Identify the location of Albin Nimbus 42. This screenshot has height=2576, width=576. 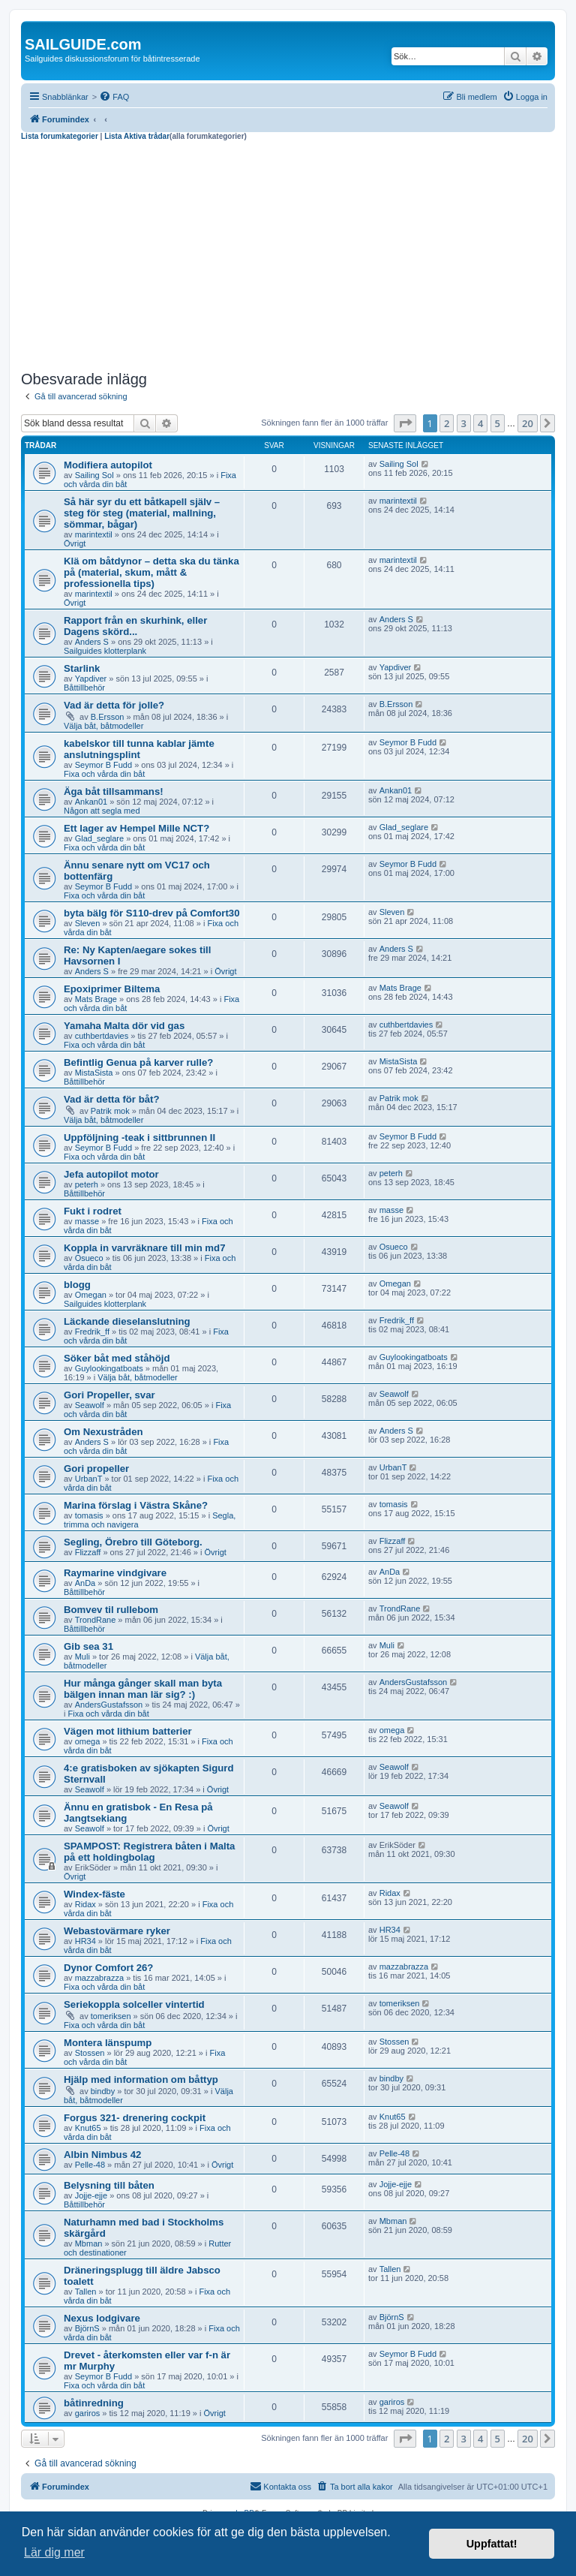
(102, 2154).